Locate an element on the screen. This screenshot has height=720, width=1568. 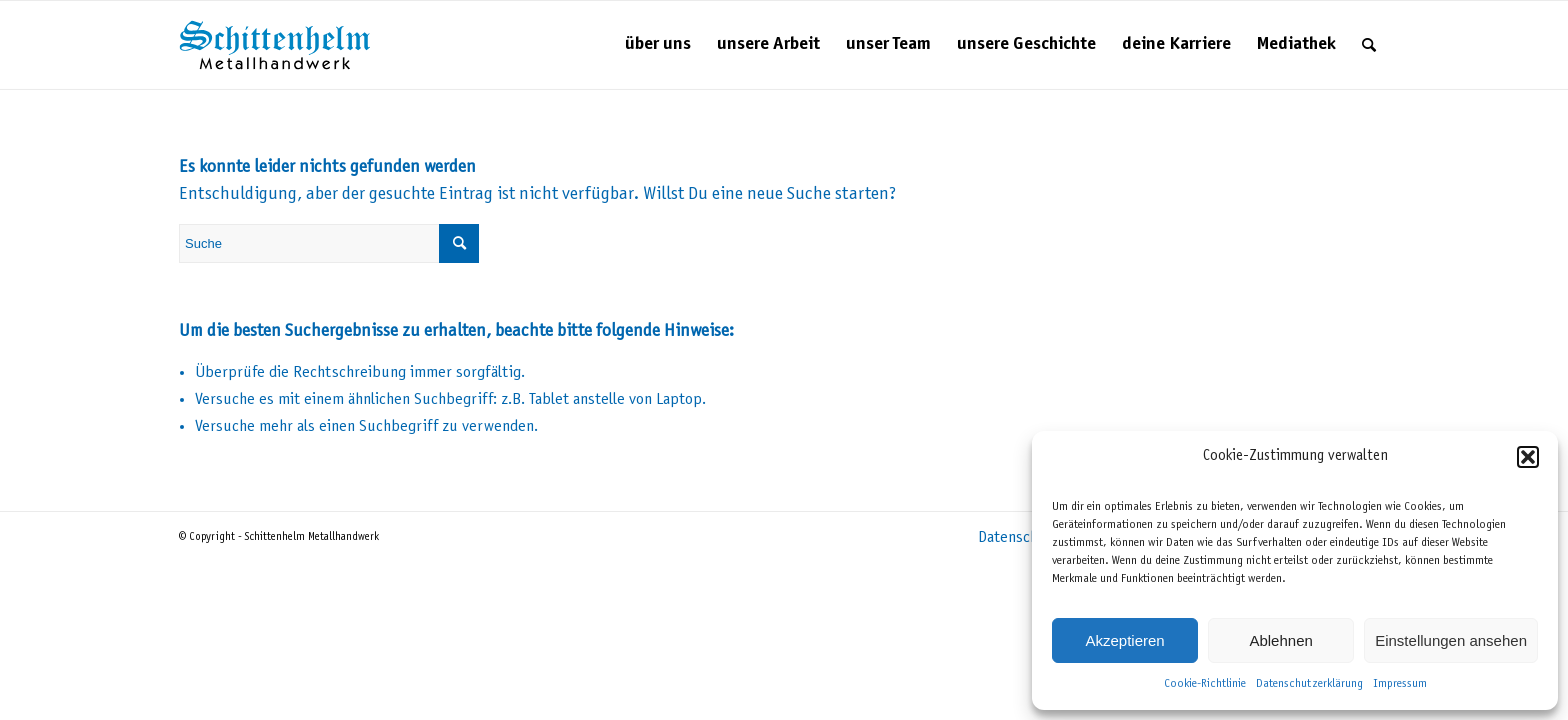
Impressum is located at coordinates (1400, 684).